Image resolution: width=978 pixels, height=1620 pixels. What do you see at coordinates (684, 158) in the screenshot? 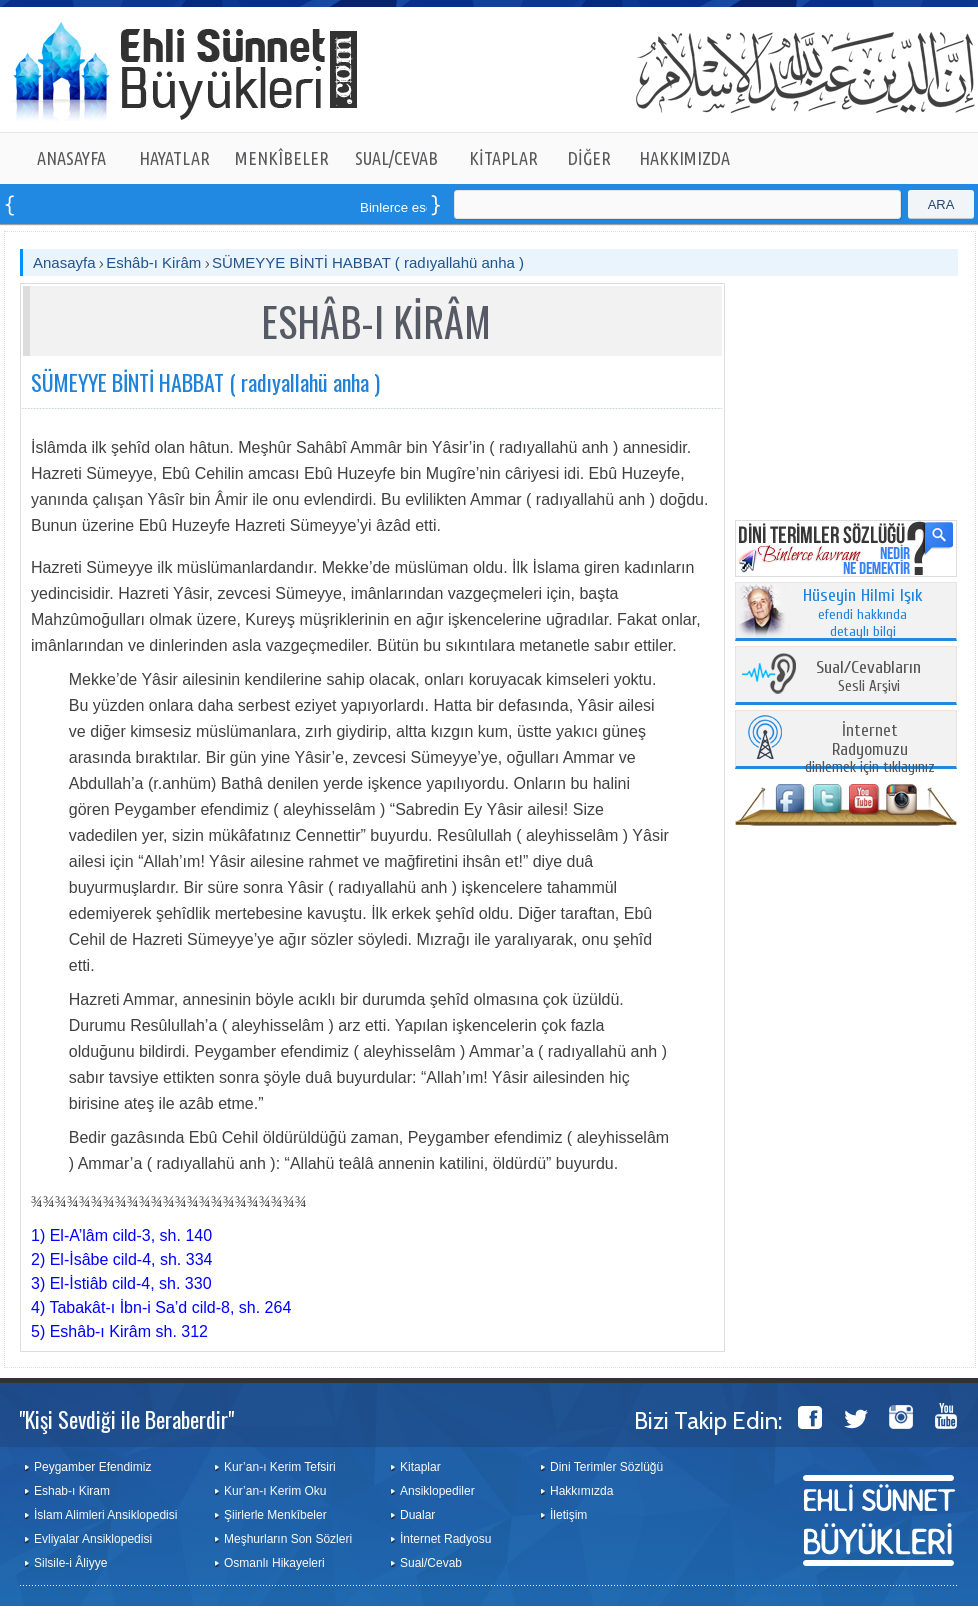
I see `HAKKIMIZDA` at bounding box center [684, 158].